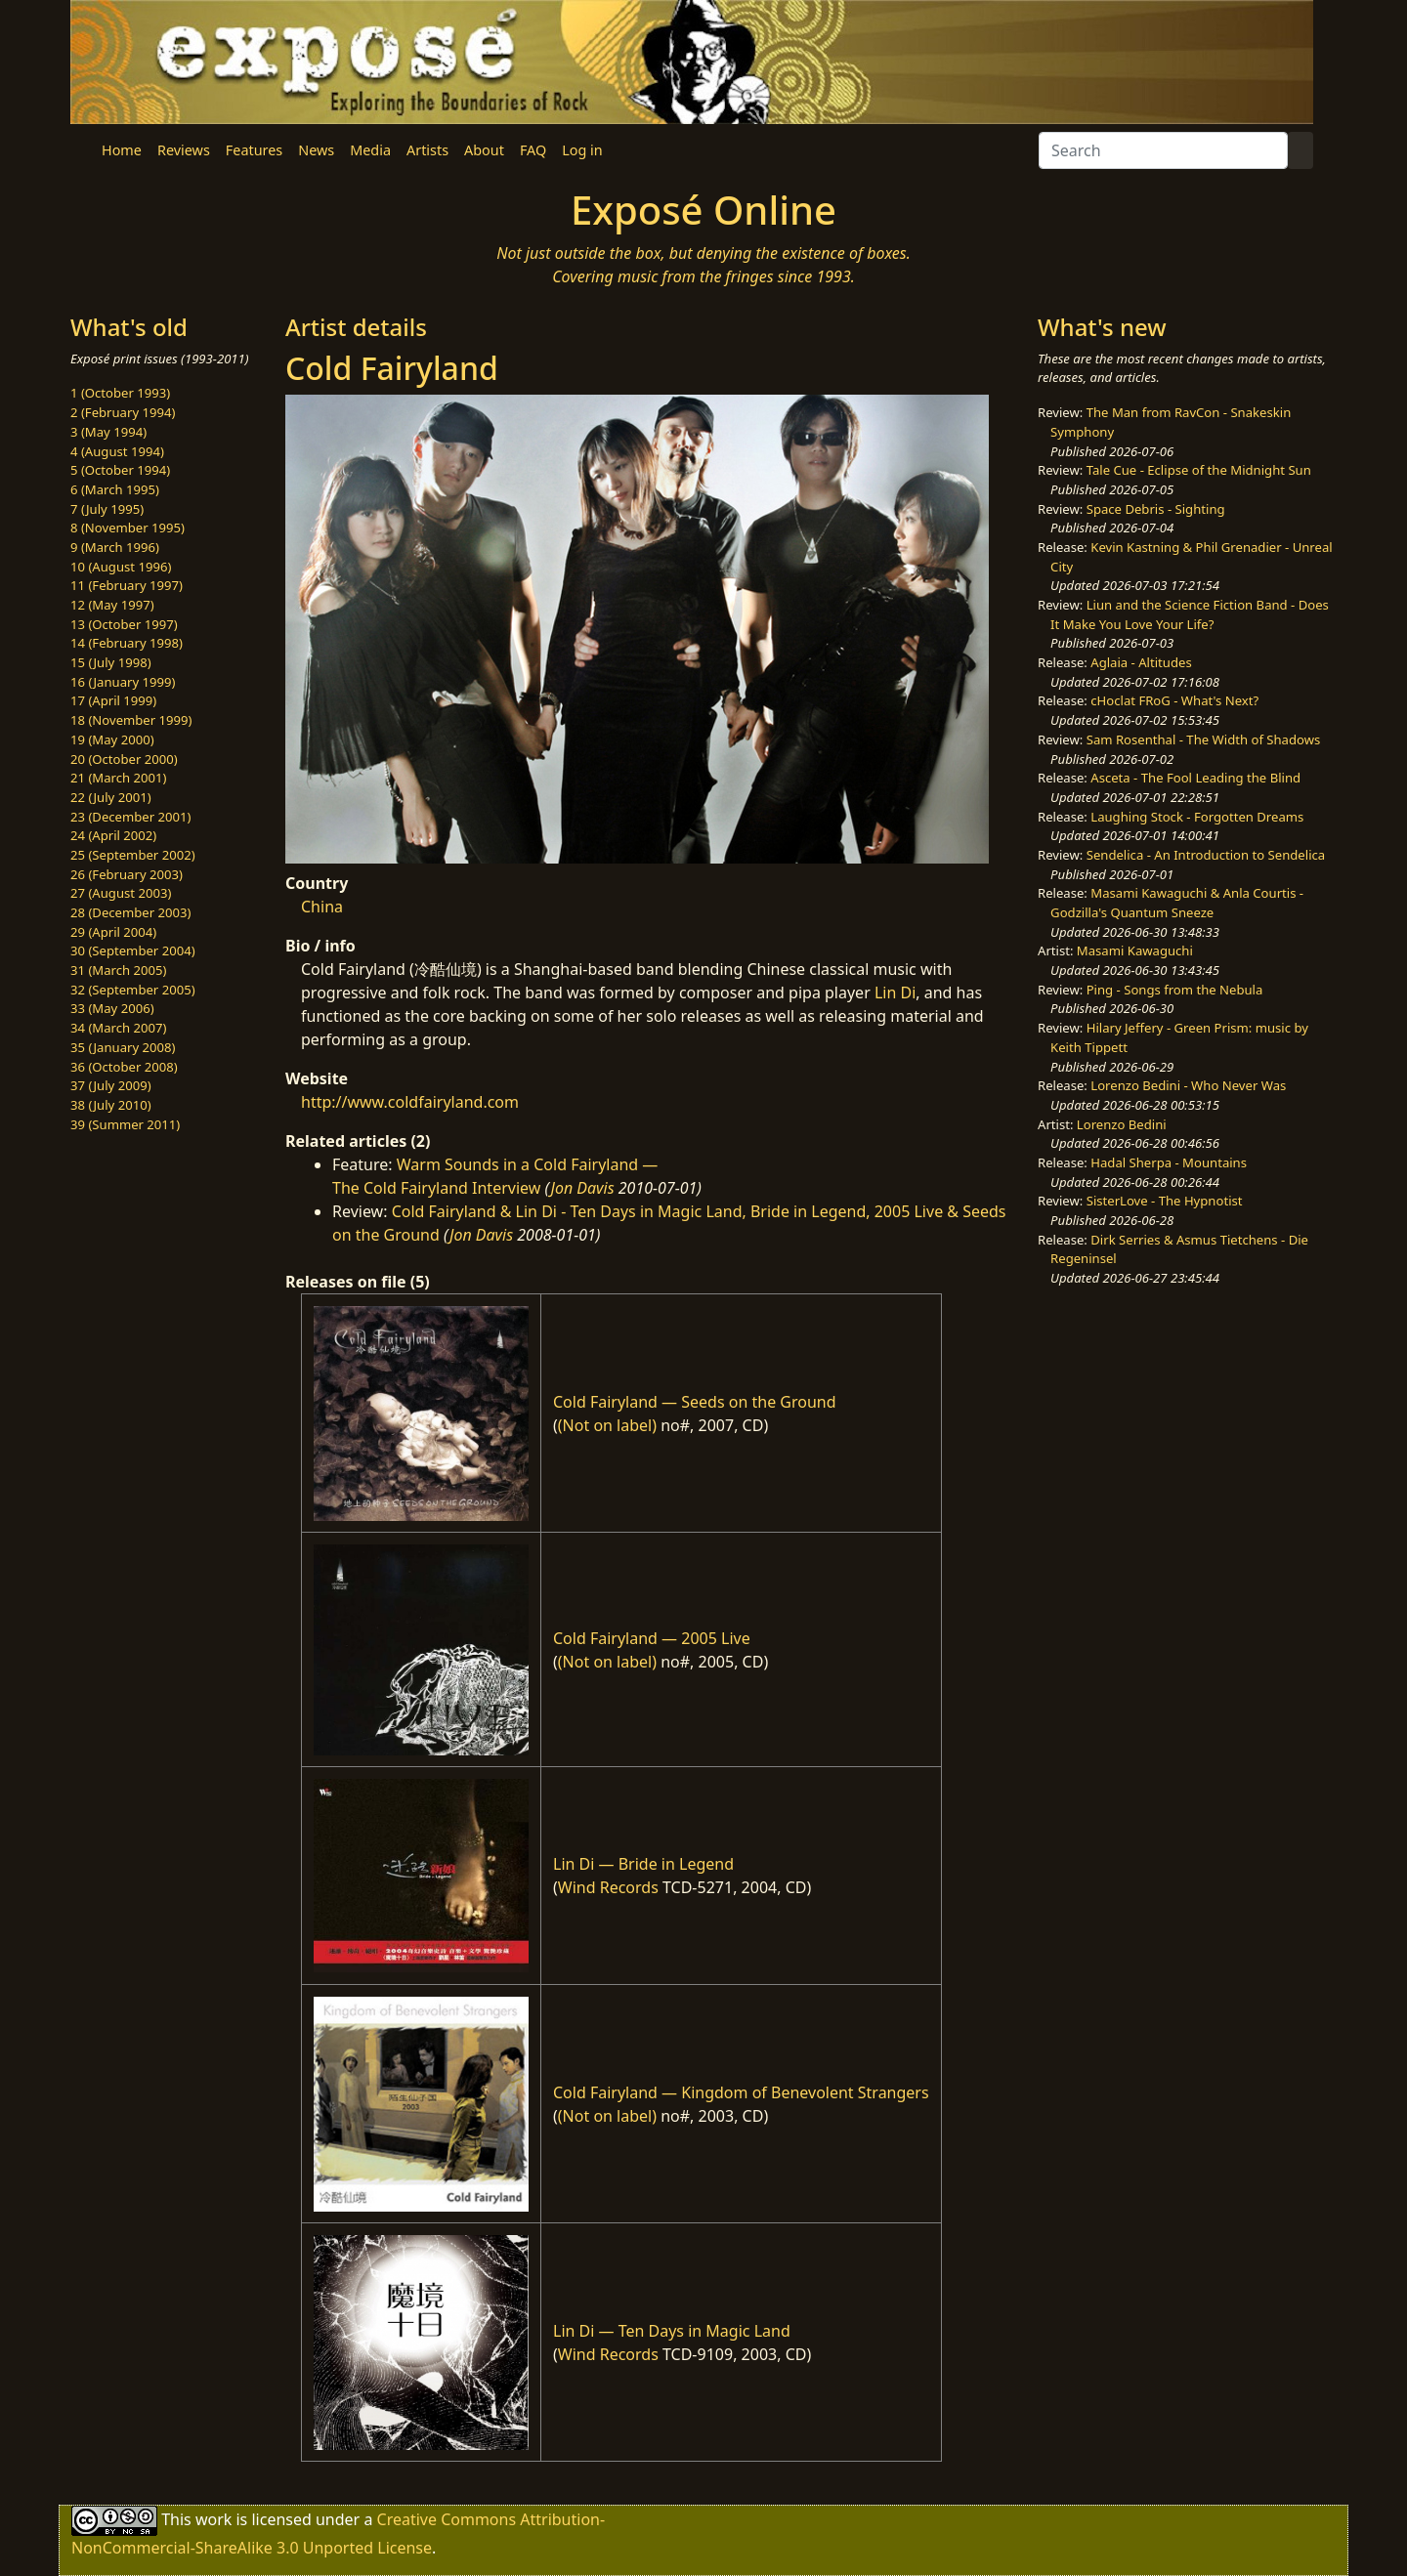 The image size is (1407, 2576). What do you see at coordinates (131, 720) in the screenshot?
I see `18 (November 1999)` at bounding box center [131, 720].